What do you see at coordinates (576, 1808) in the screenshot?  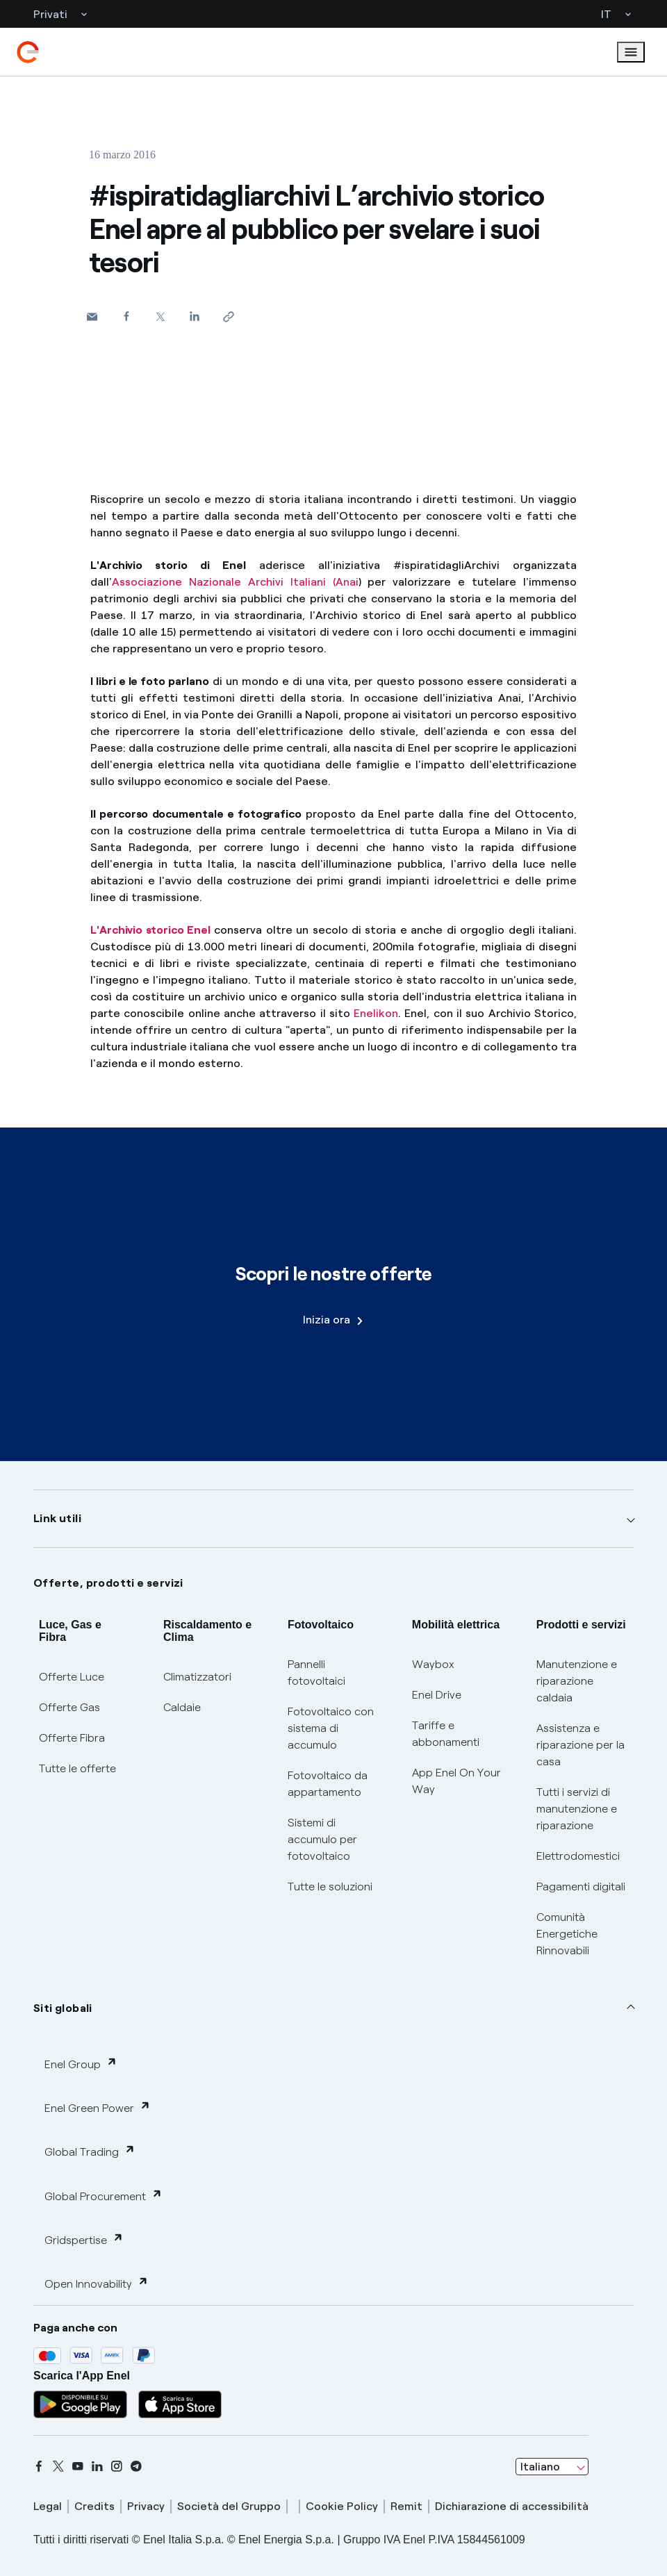 I see `Tutti i servizi di manutenzione e riparazione` at bounding box center [576, 1808].